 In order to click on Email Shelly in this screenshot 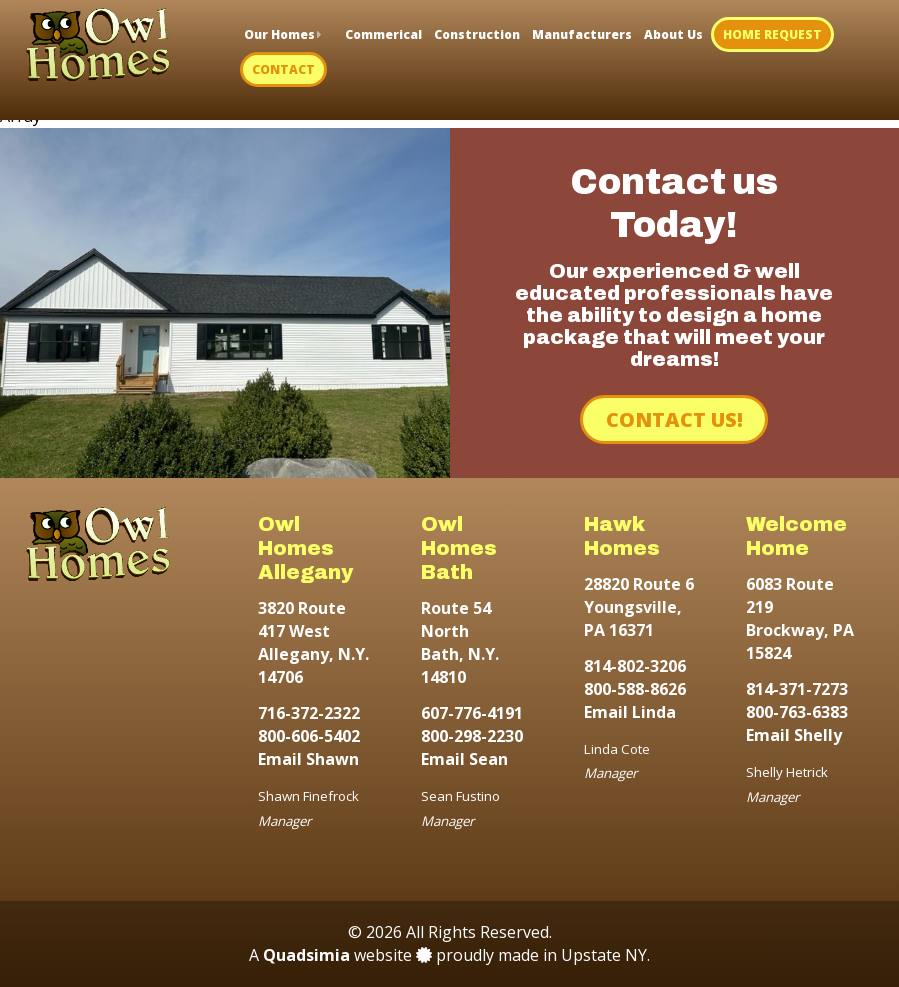, I will do `click(794, 735)`.